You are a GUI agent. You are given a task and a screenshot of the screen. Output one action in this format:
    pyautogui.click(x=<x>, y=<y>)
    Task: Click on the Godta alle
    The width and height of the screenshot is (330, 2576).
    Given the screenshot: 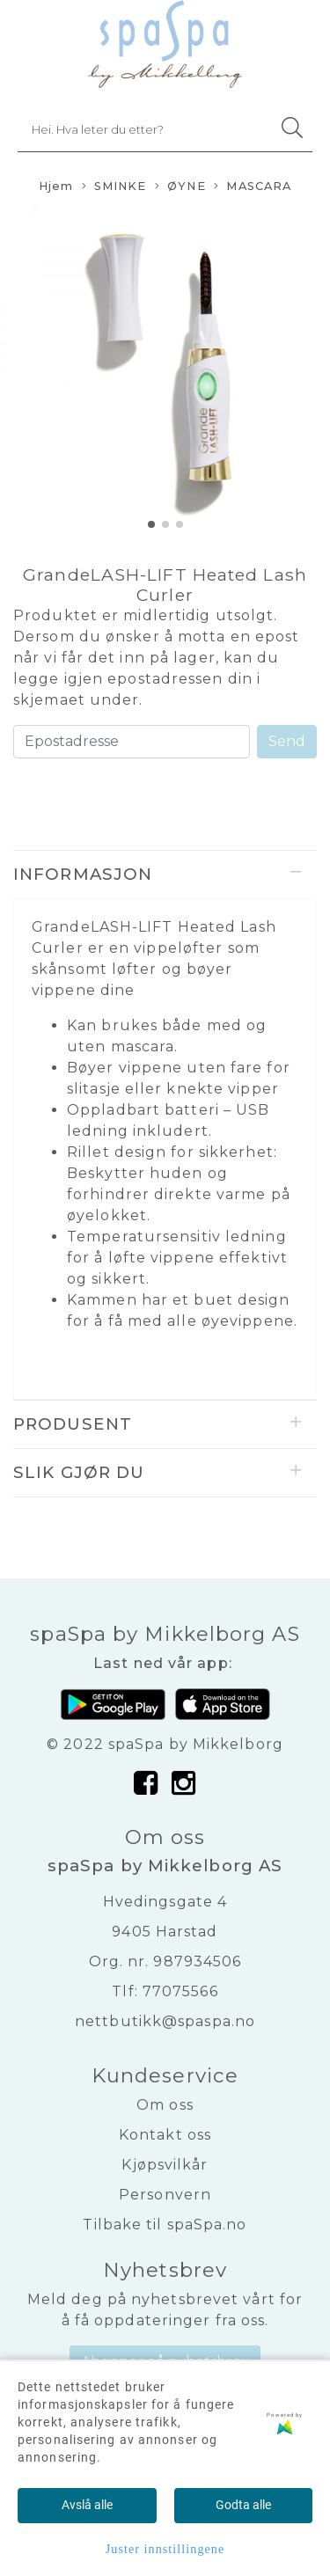 What is the action you would take?
    pyautogui.click(x=243, y=2505)
    